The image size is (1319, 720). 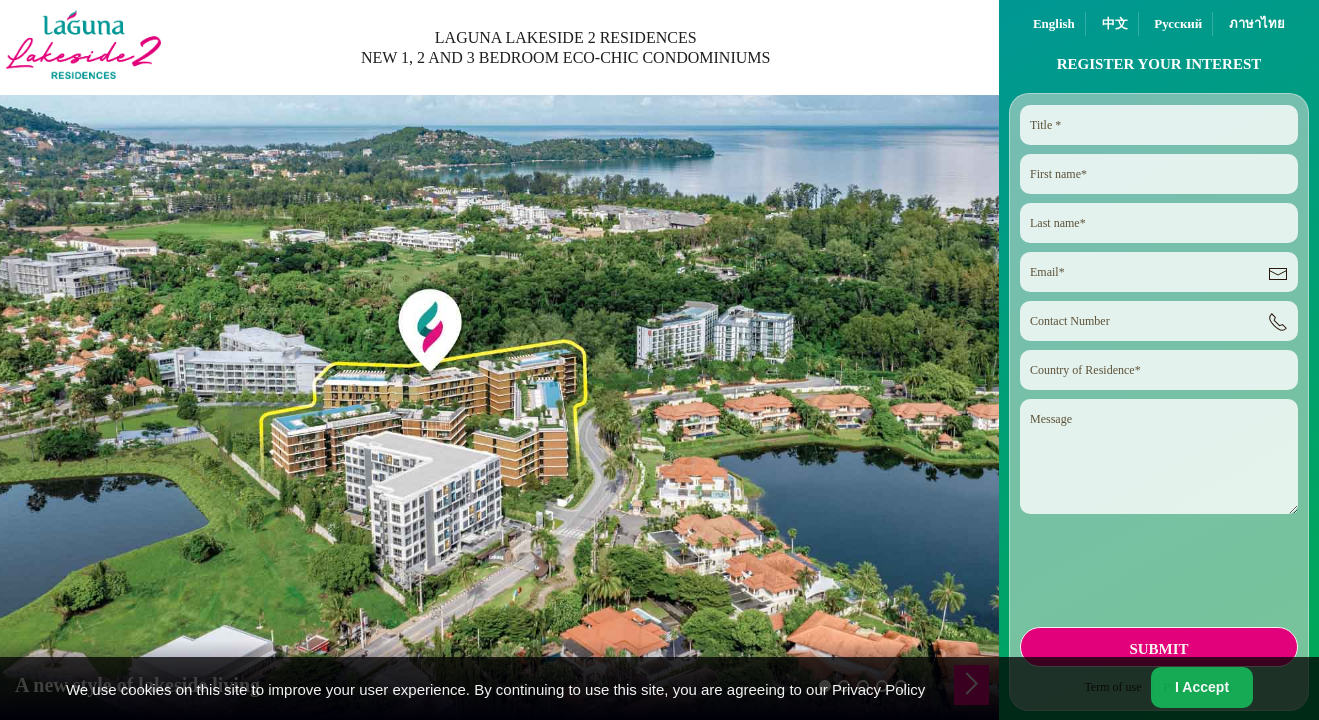 What do you see at coordinates (1157, 577) in the screenshot?
I see `[presentation]` at bounding box center [1157, 577].